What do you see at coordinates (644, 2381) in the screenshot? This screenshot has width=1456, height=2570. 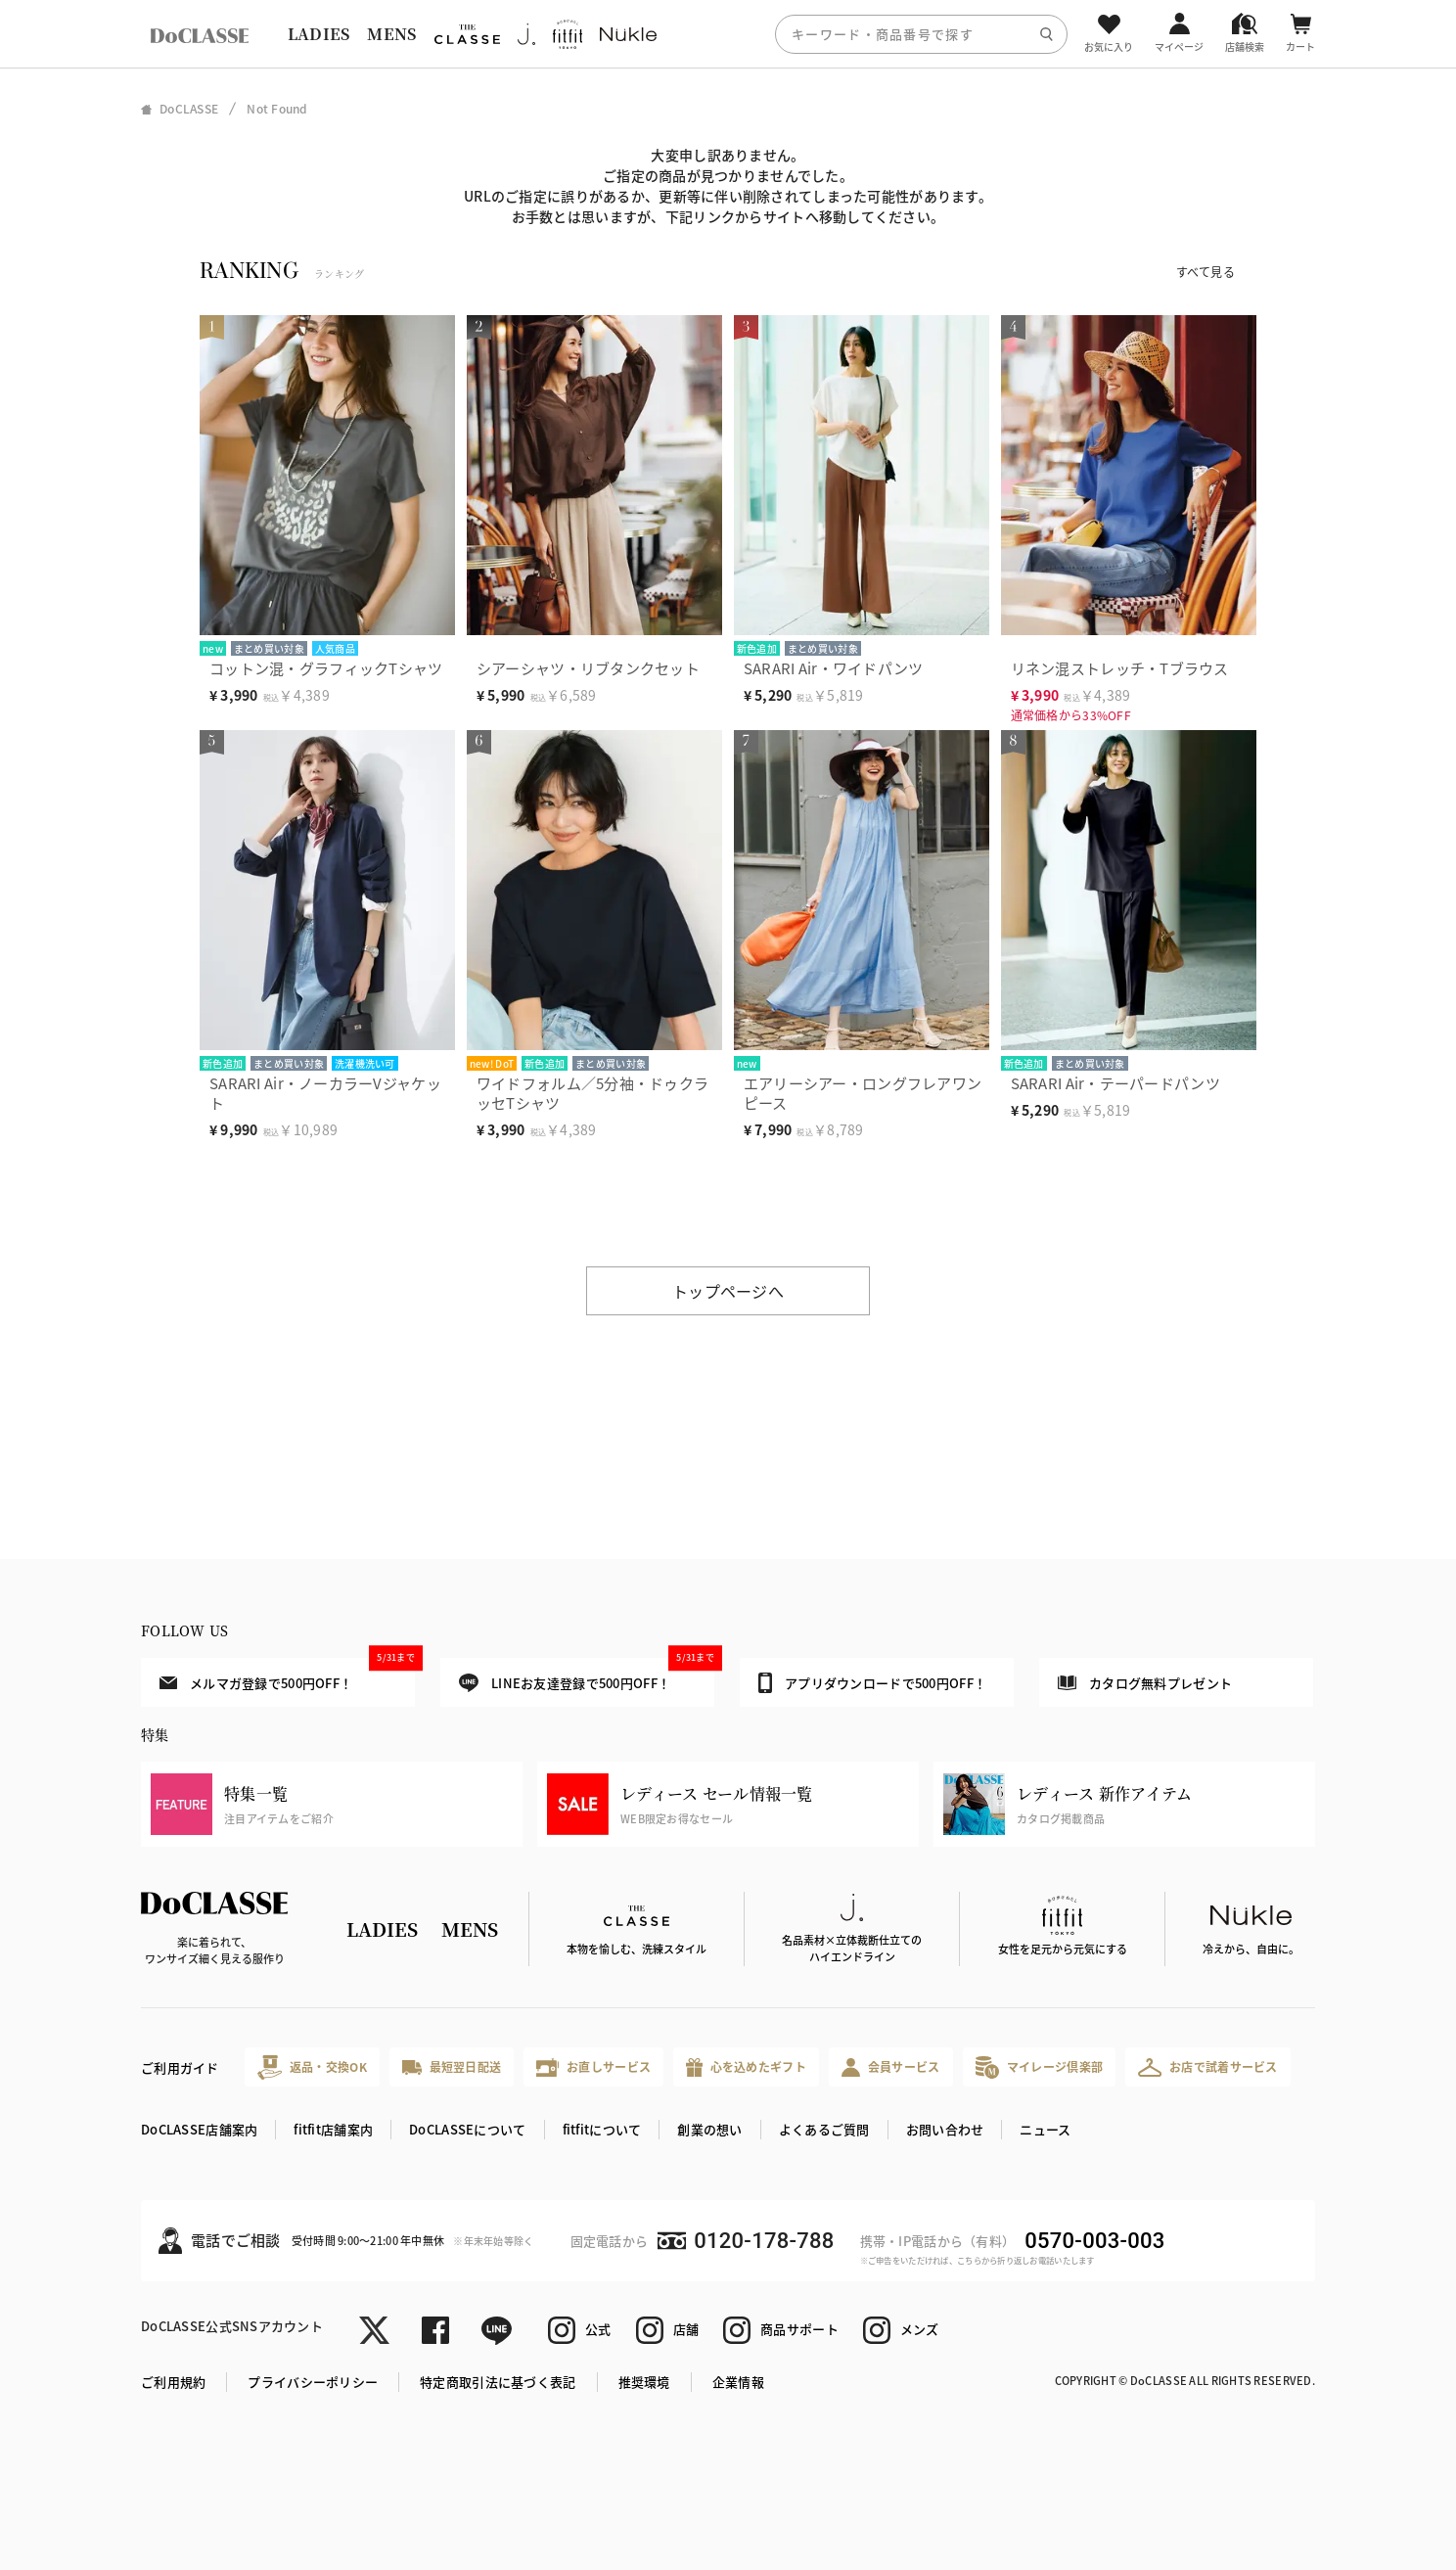 I see `推奨環境` at bounding box center [644, 2381].